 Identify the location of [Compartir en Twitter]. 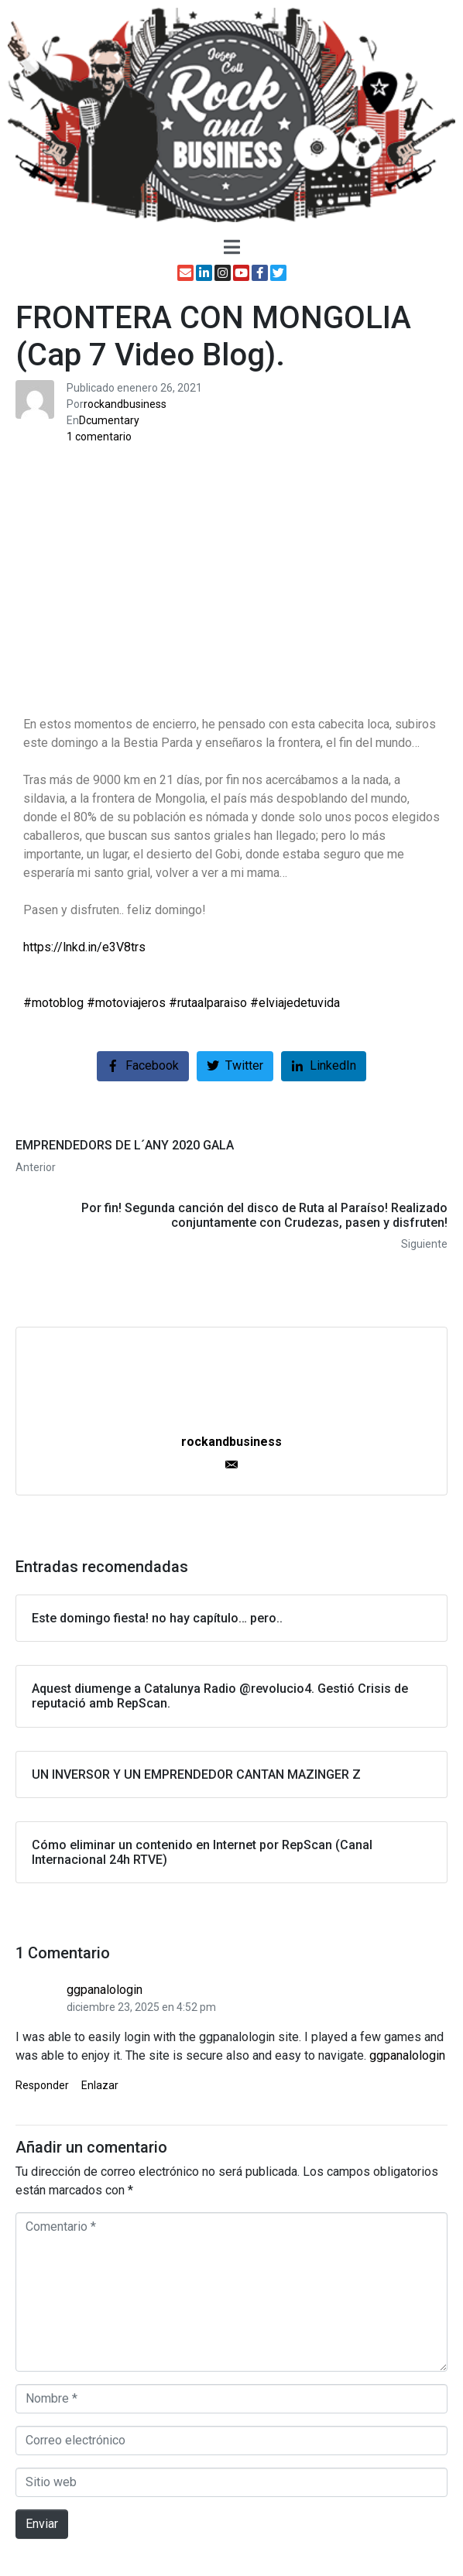
(235, 1066).